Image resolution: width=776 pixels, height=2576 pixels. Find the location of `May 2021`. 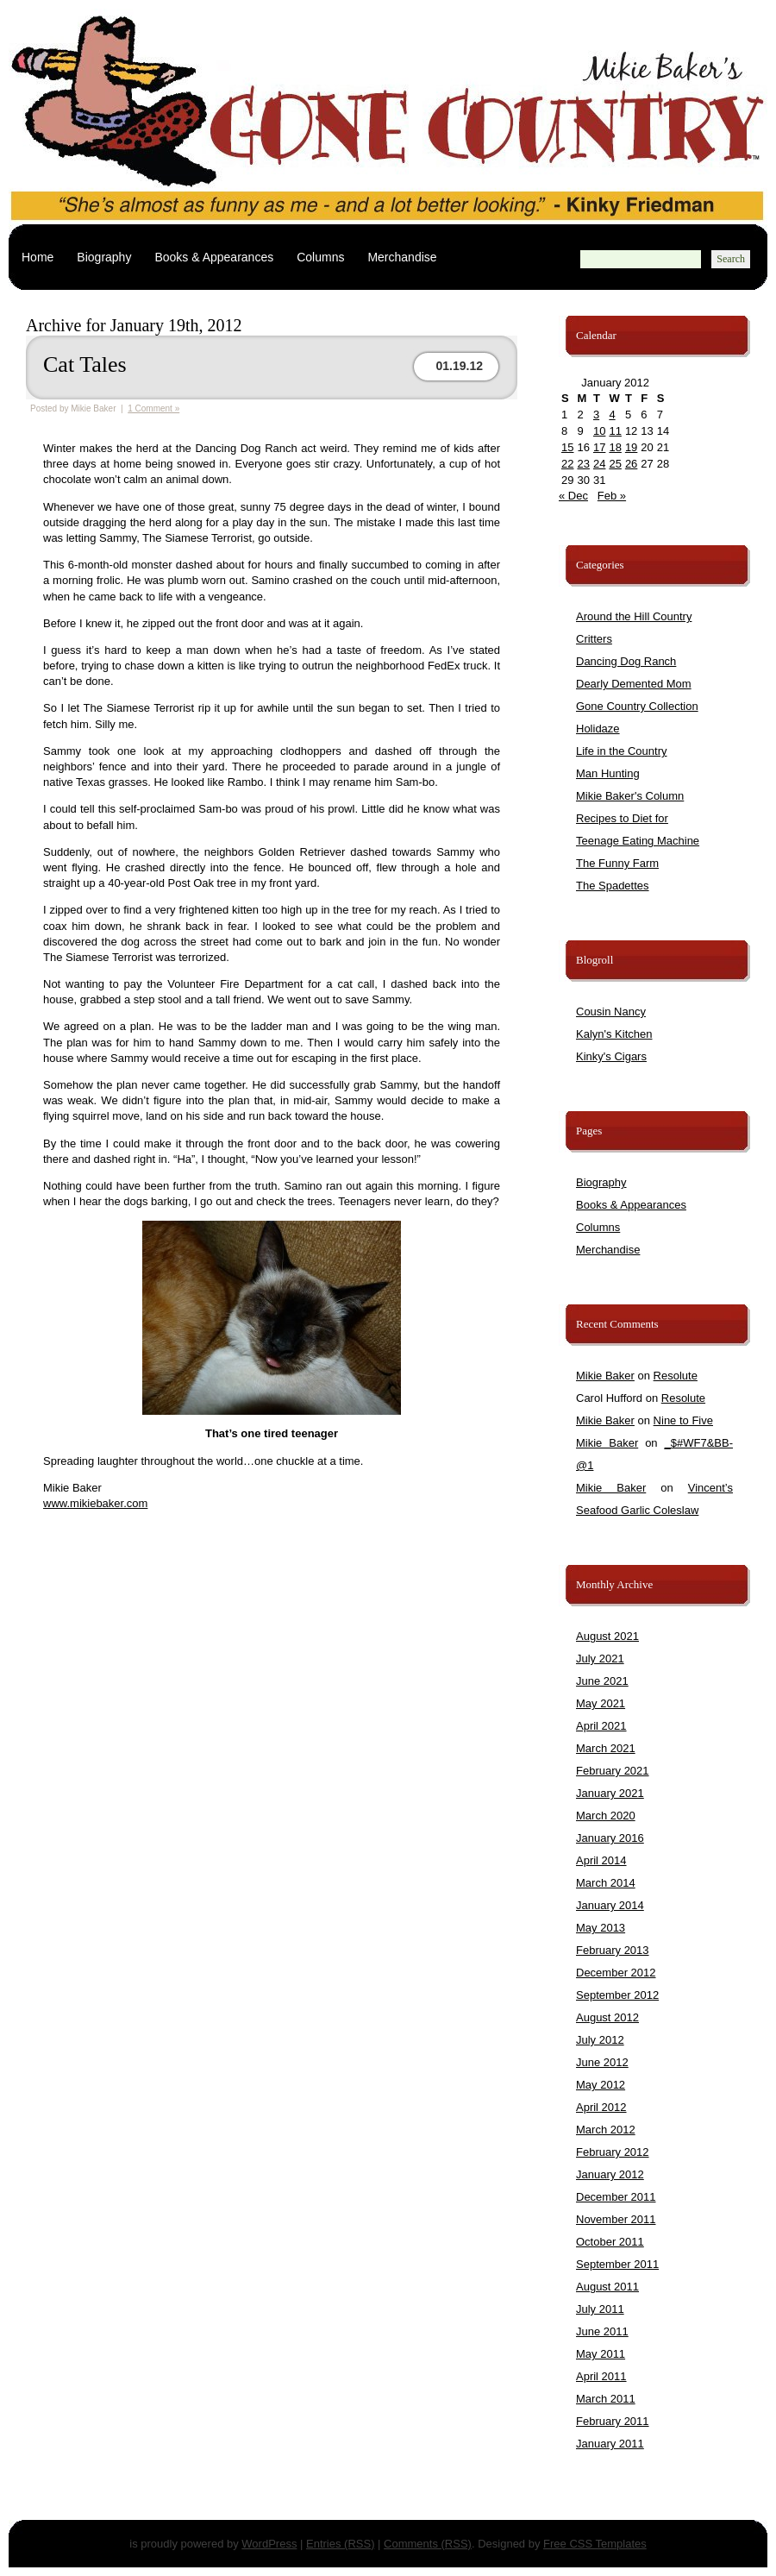

May 2021 is located at coordinates (600, 1703).